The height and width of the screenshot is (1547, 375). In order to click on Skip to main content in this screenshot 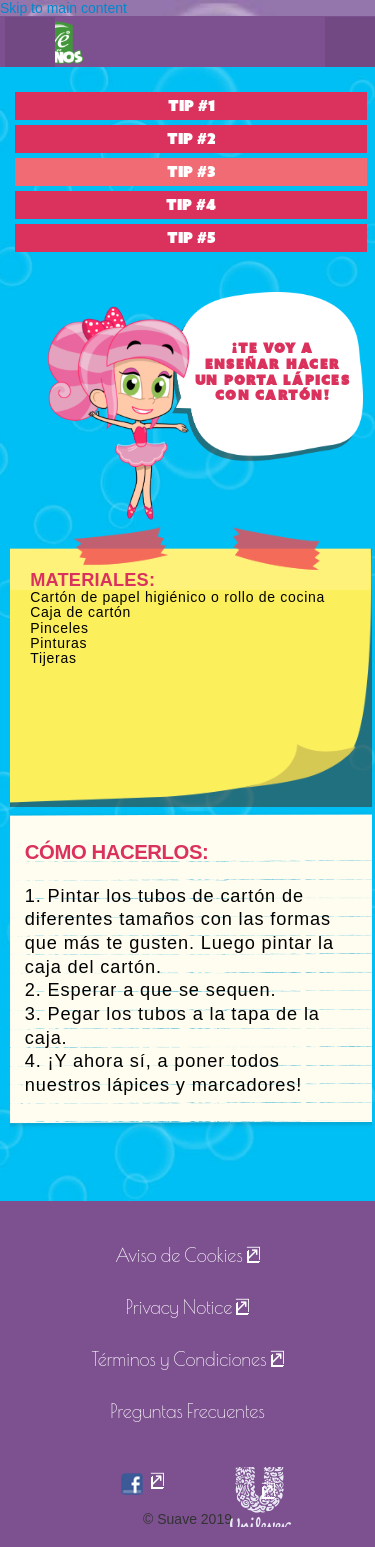, I will do `click(63, 8)`.